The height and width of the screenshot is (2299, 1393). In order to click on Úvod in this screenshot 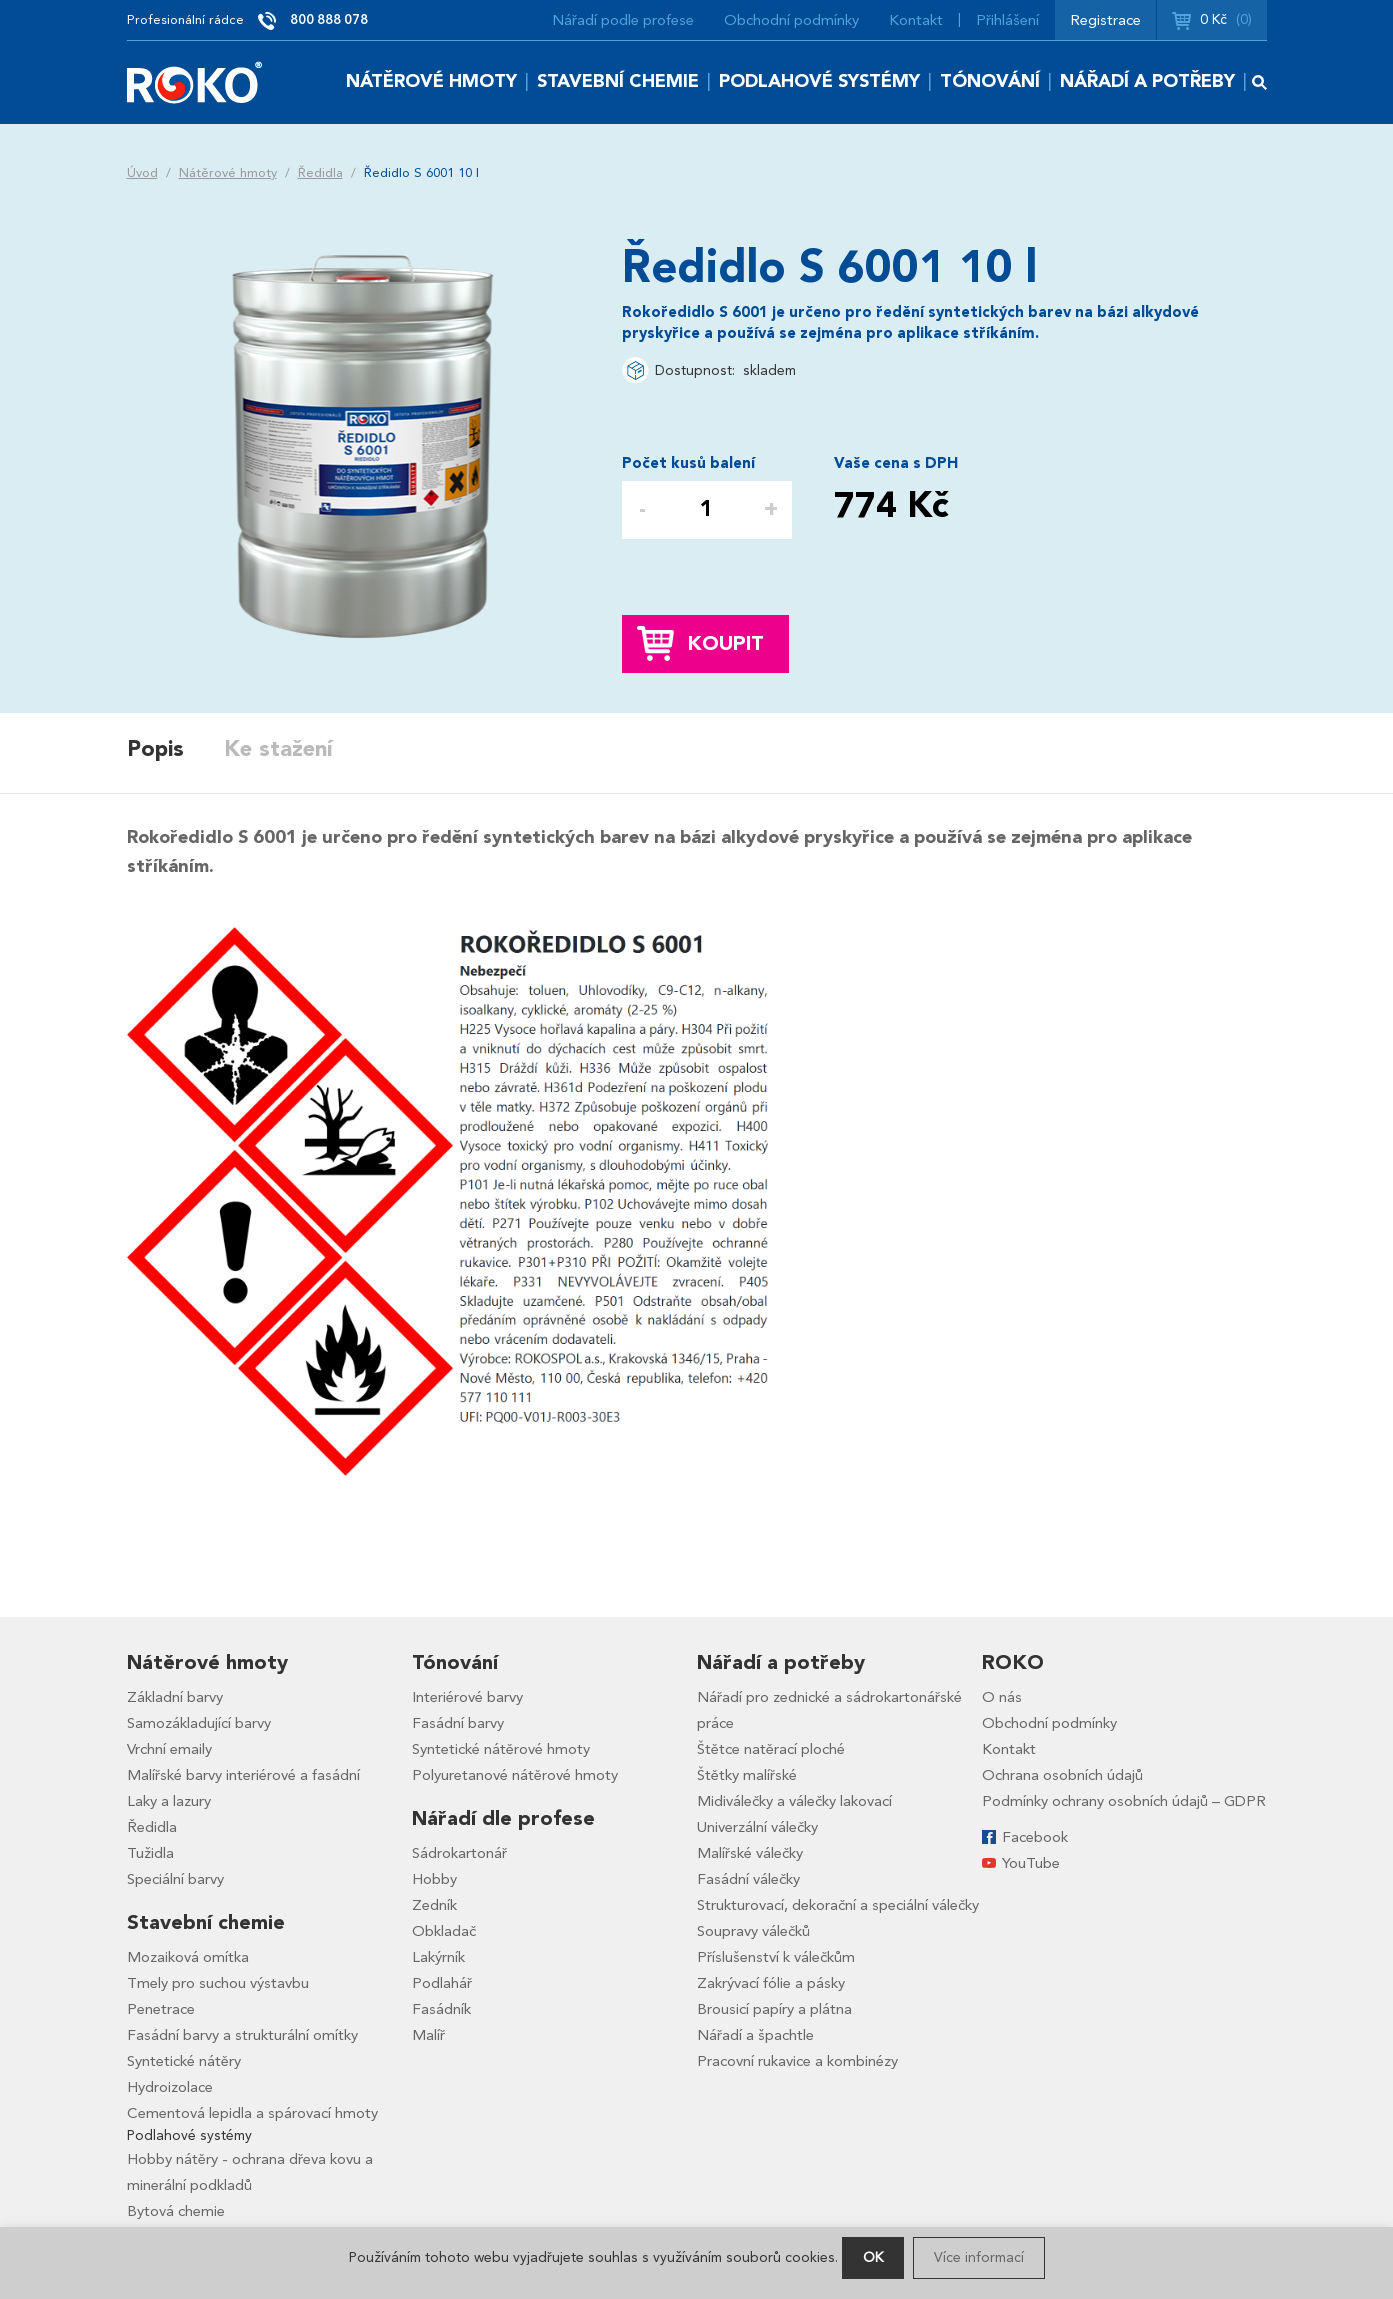, I will do `click(142, 173)`.